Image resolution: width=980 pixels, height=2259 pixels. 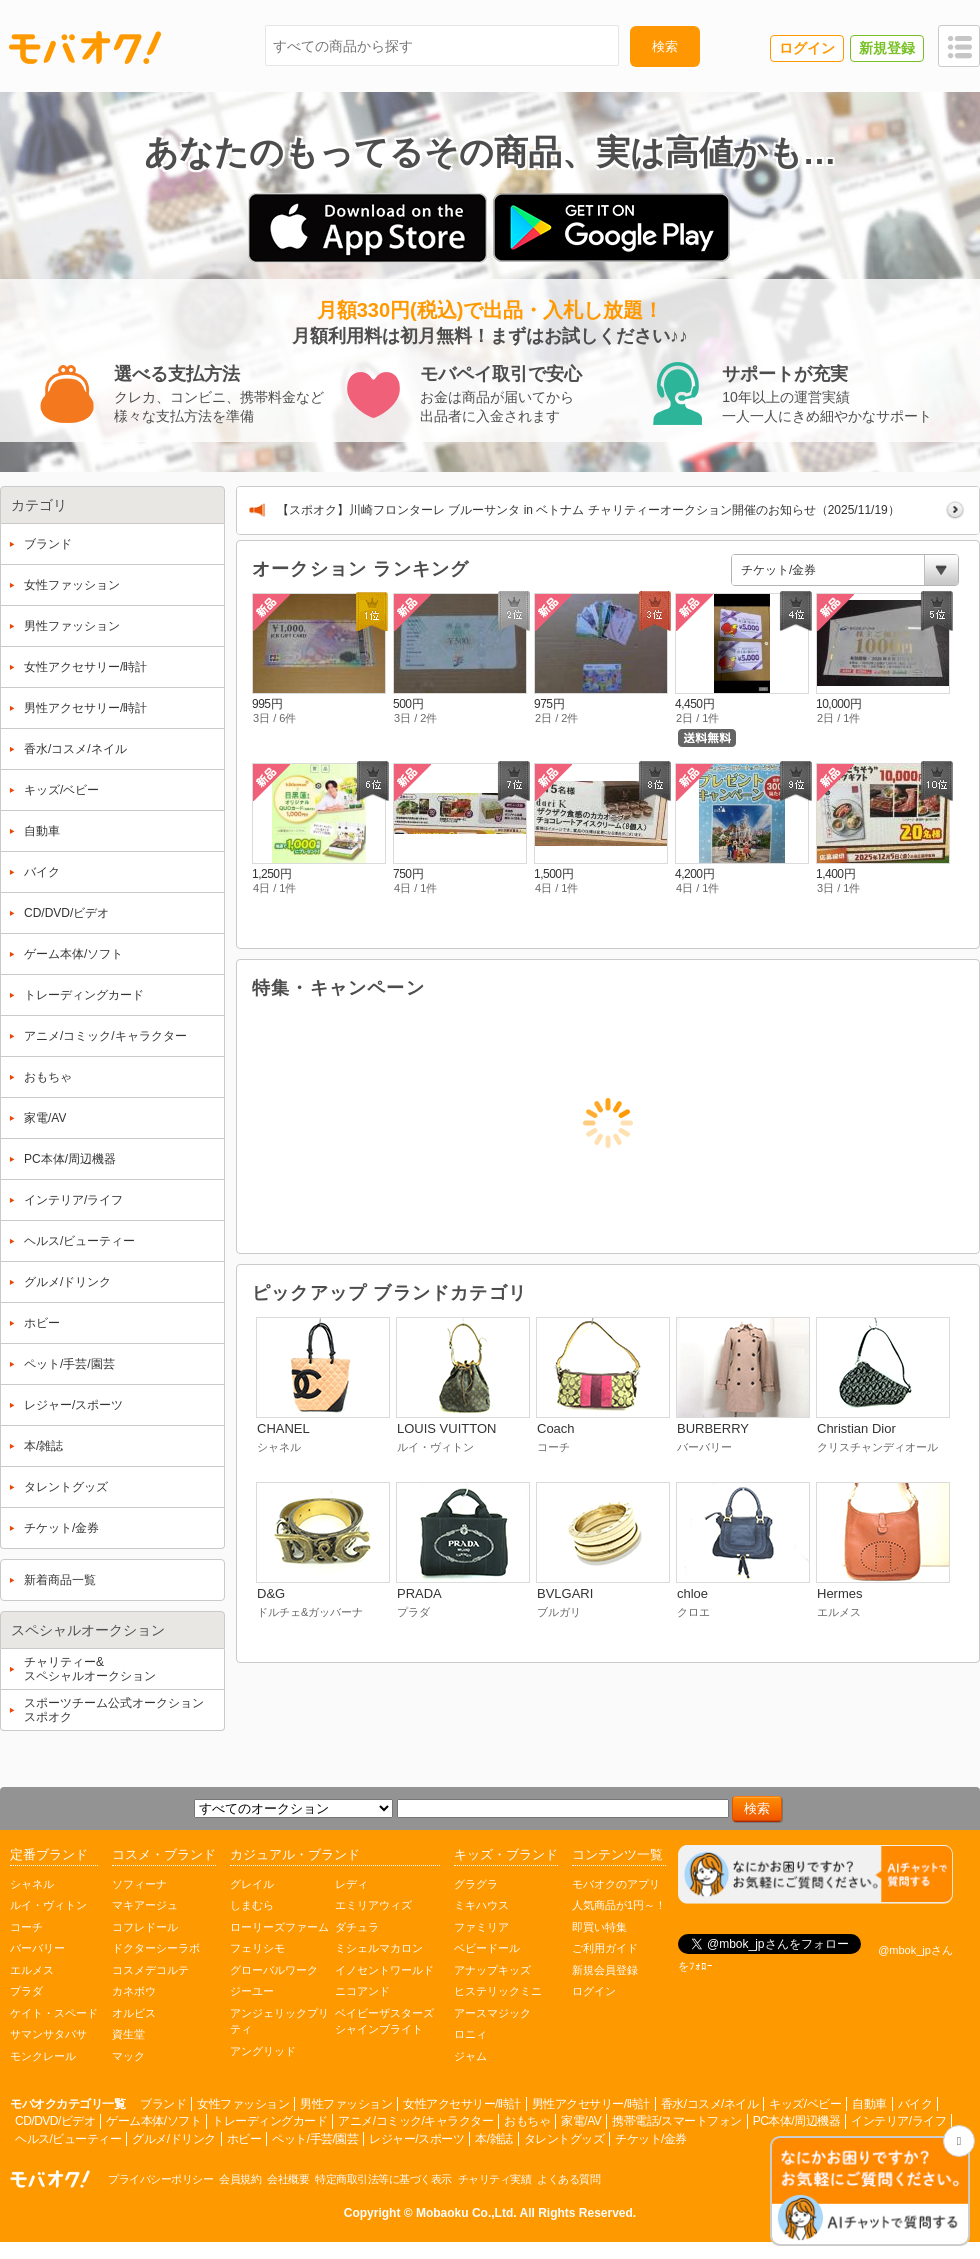 What do you see at coordinates (476, 1884) in the screenshot?
I see `グラグラ` at bounding box center [476, 1884].